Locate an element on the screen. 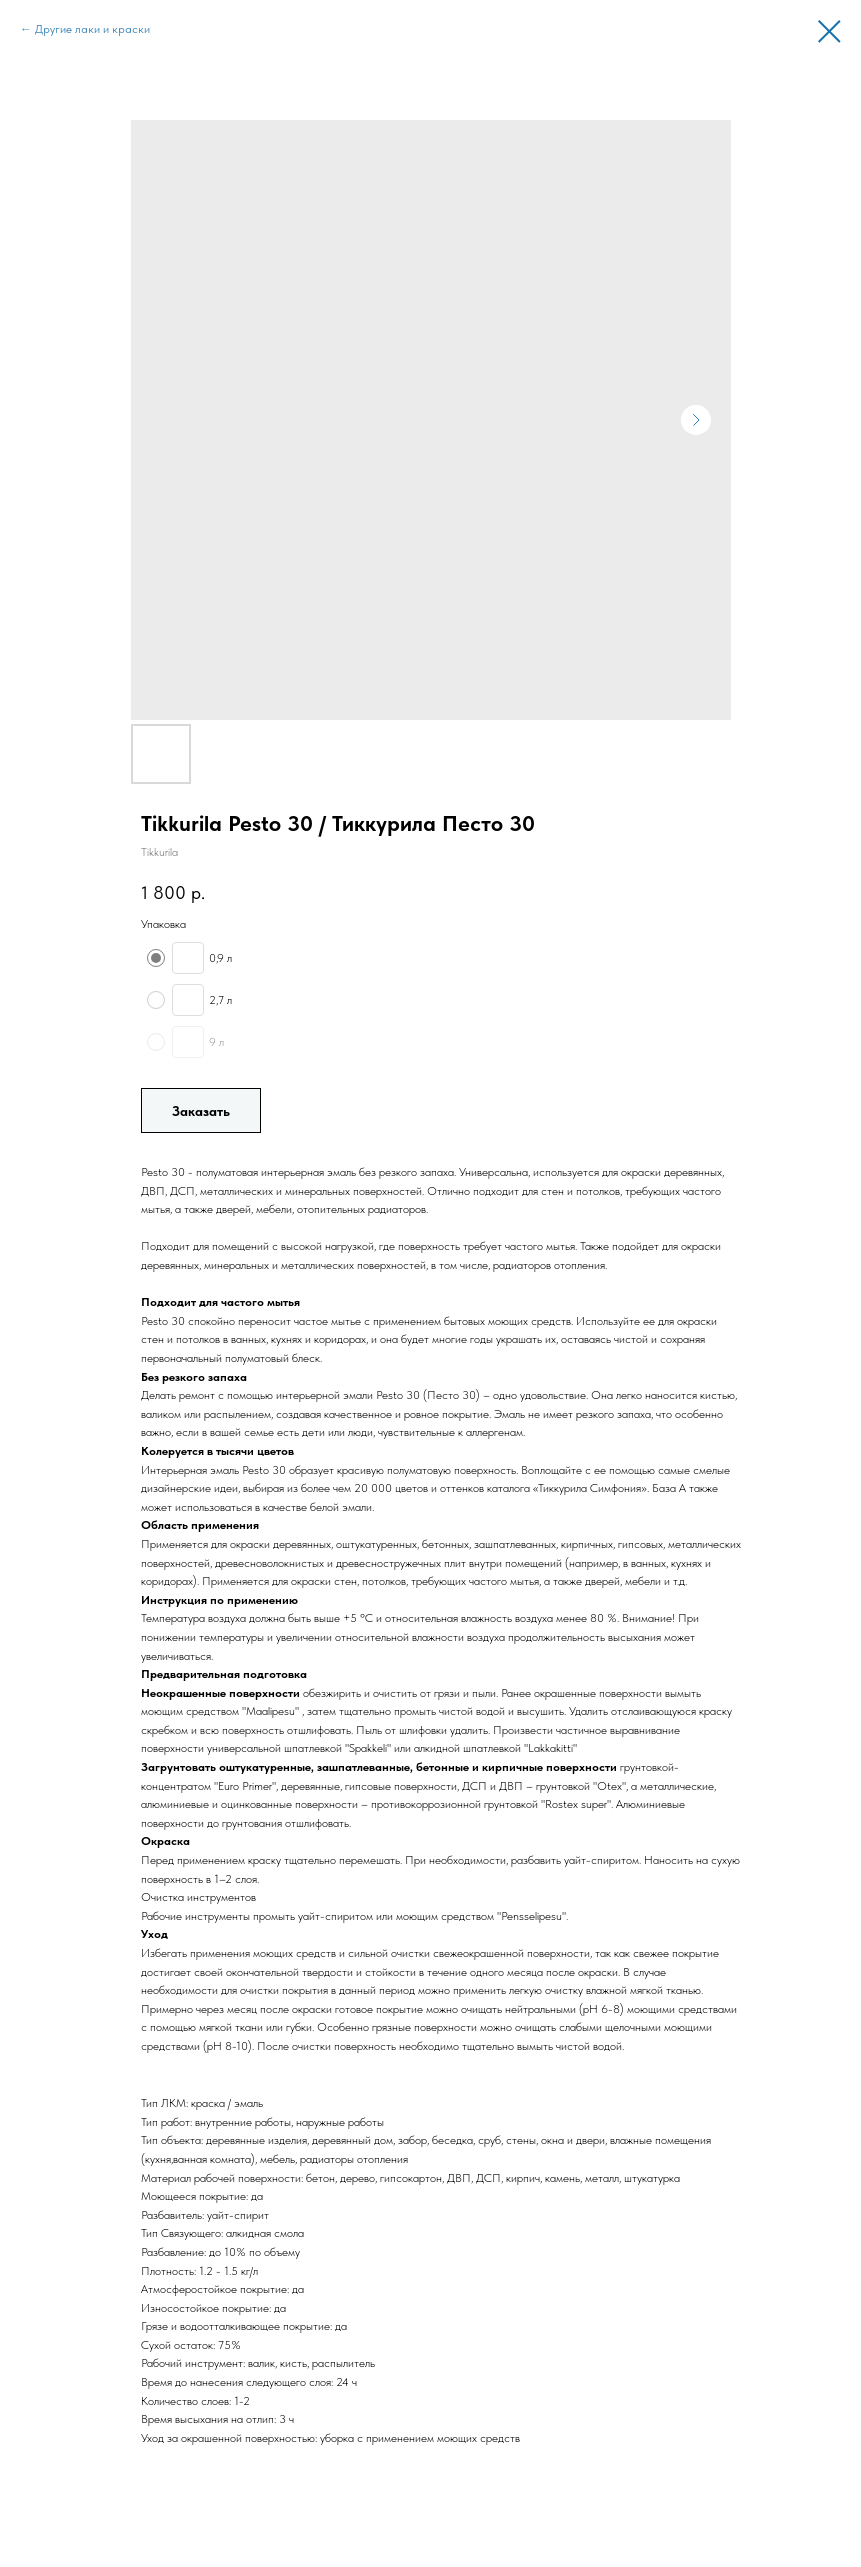  Другие лаки и краски is located at coordinates (92, 29).